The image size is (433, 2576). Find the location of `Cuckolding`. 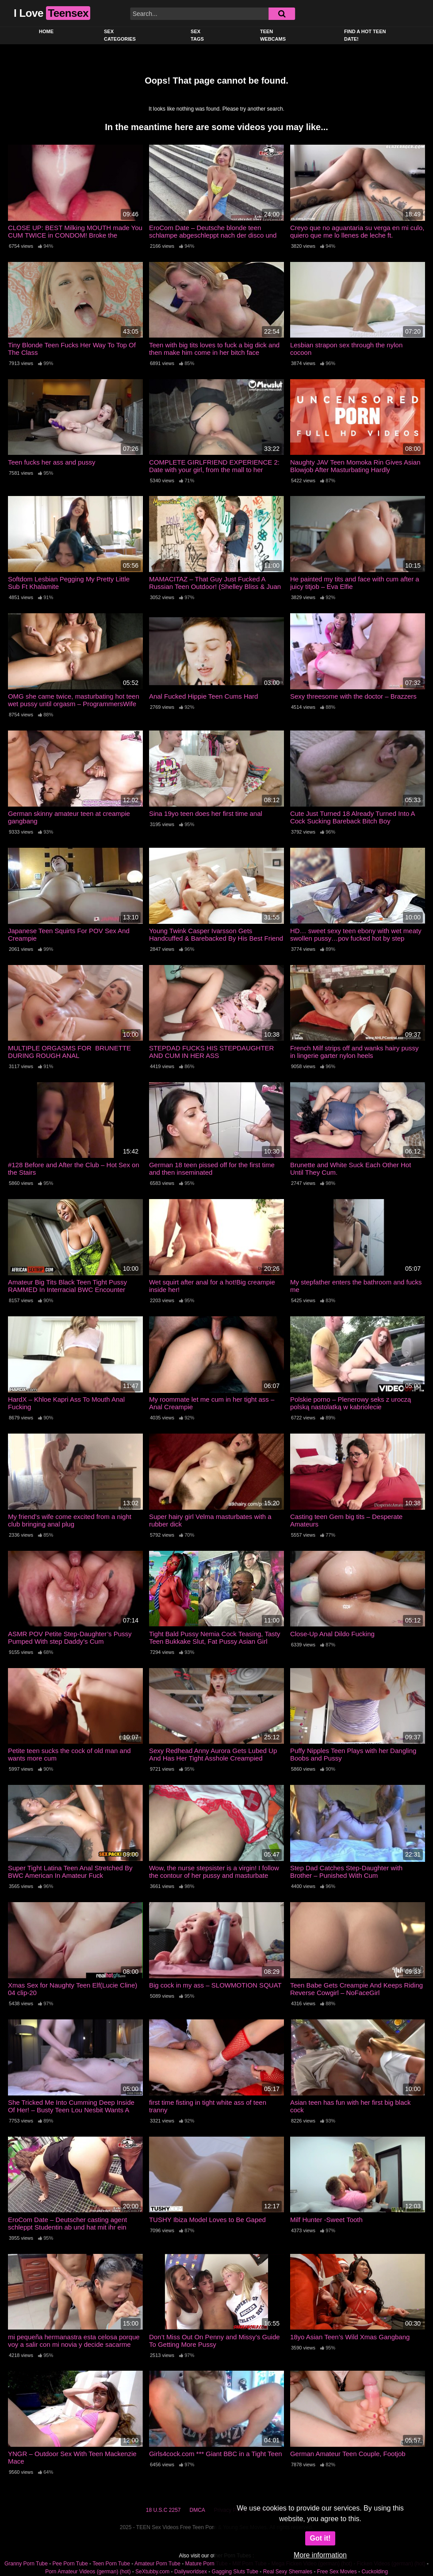

Cuckolding is located at coordinates (374, 2571).